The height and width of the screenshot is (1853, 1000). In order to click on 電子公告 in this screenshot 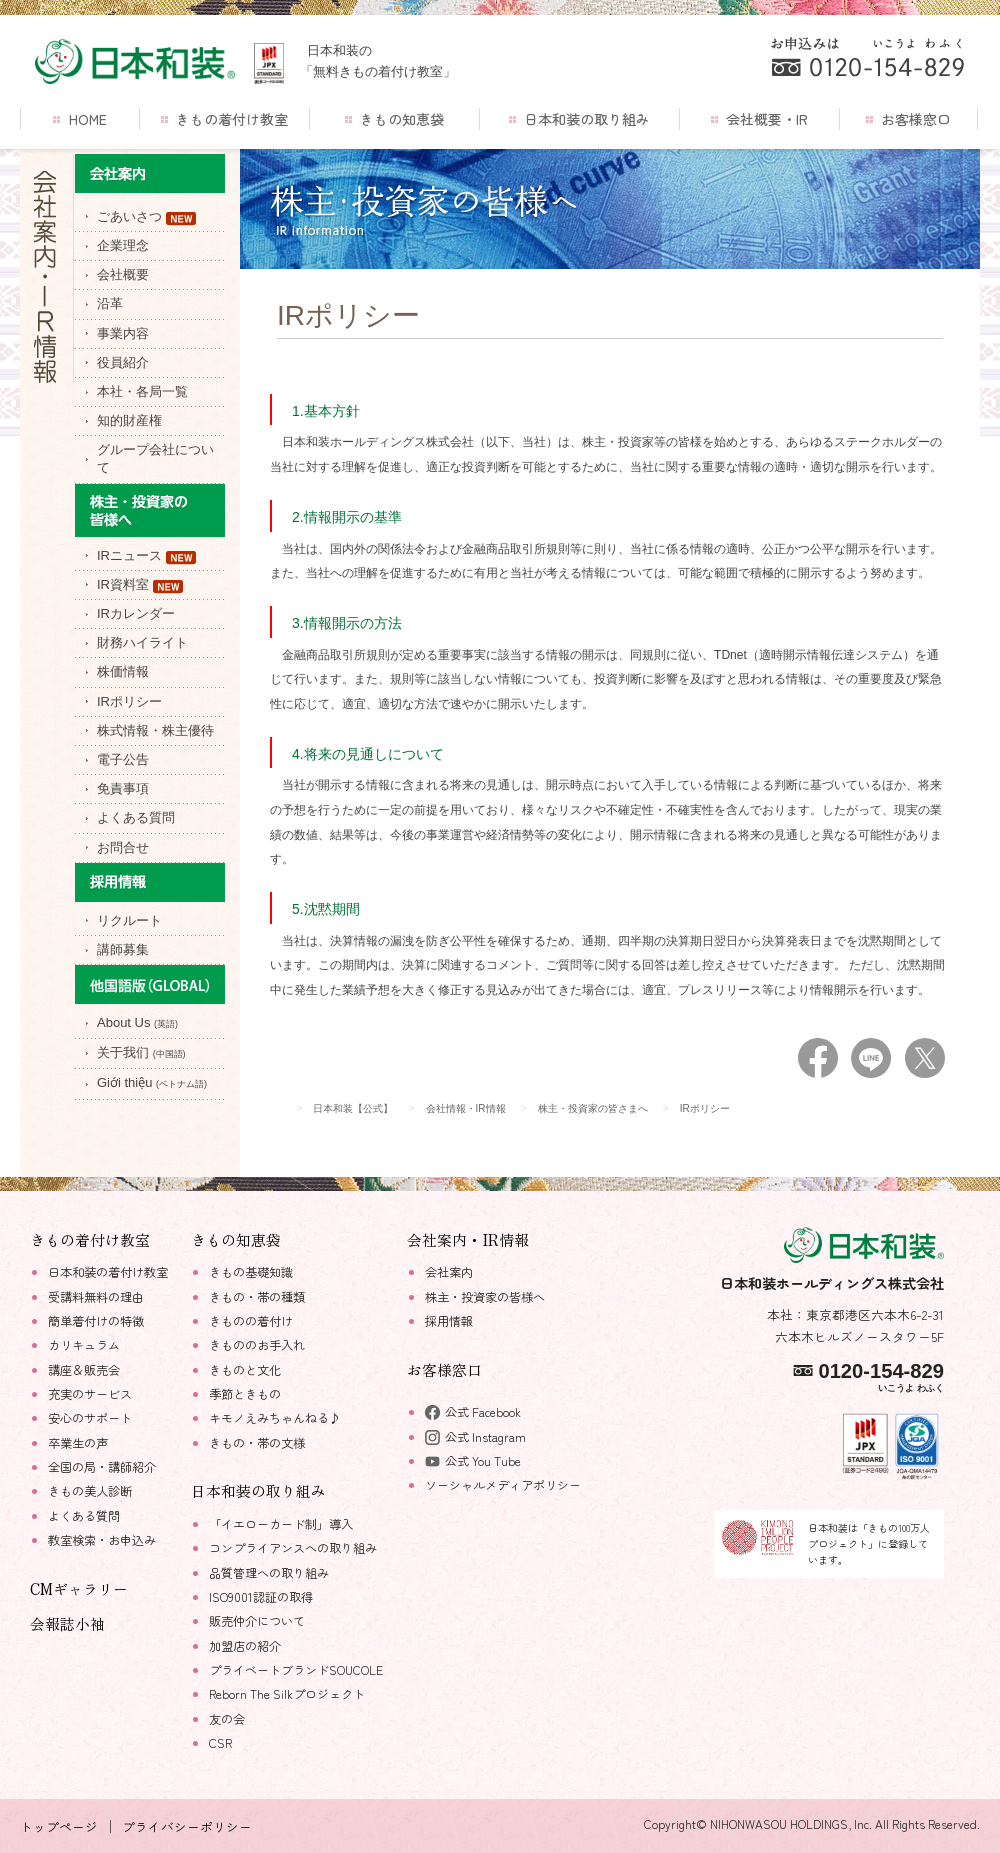, I will do `click(123, 759)`.